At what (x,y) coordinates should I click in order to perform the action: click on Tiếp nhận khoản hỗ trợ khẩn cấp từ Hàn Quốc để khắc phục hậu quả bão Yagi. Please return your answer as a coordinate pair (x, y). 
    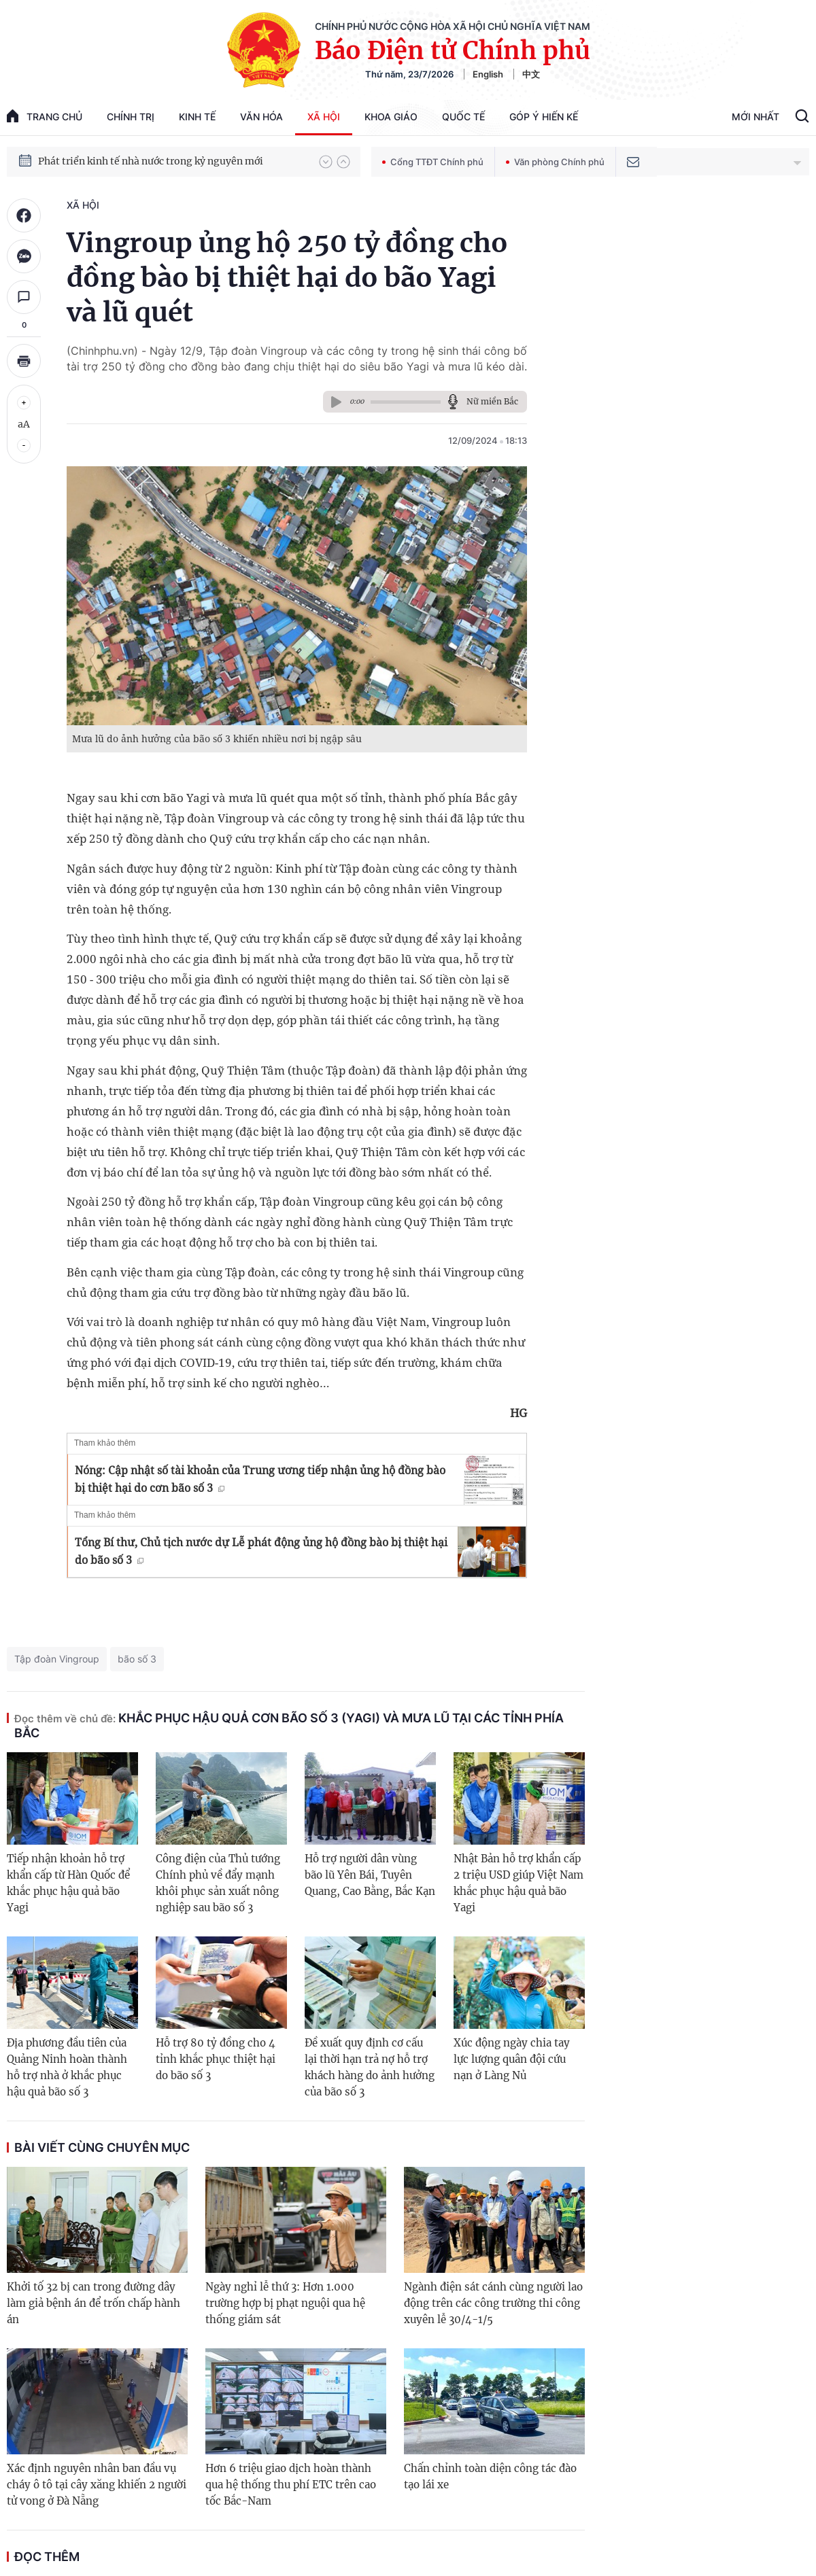
    Looking at the image, I should click on (68, 1883).